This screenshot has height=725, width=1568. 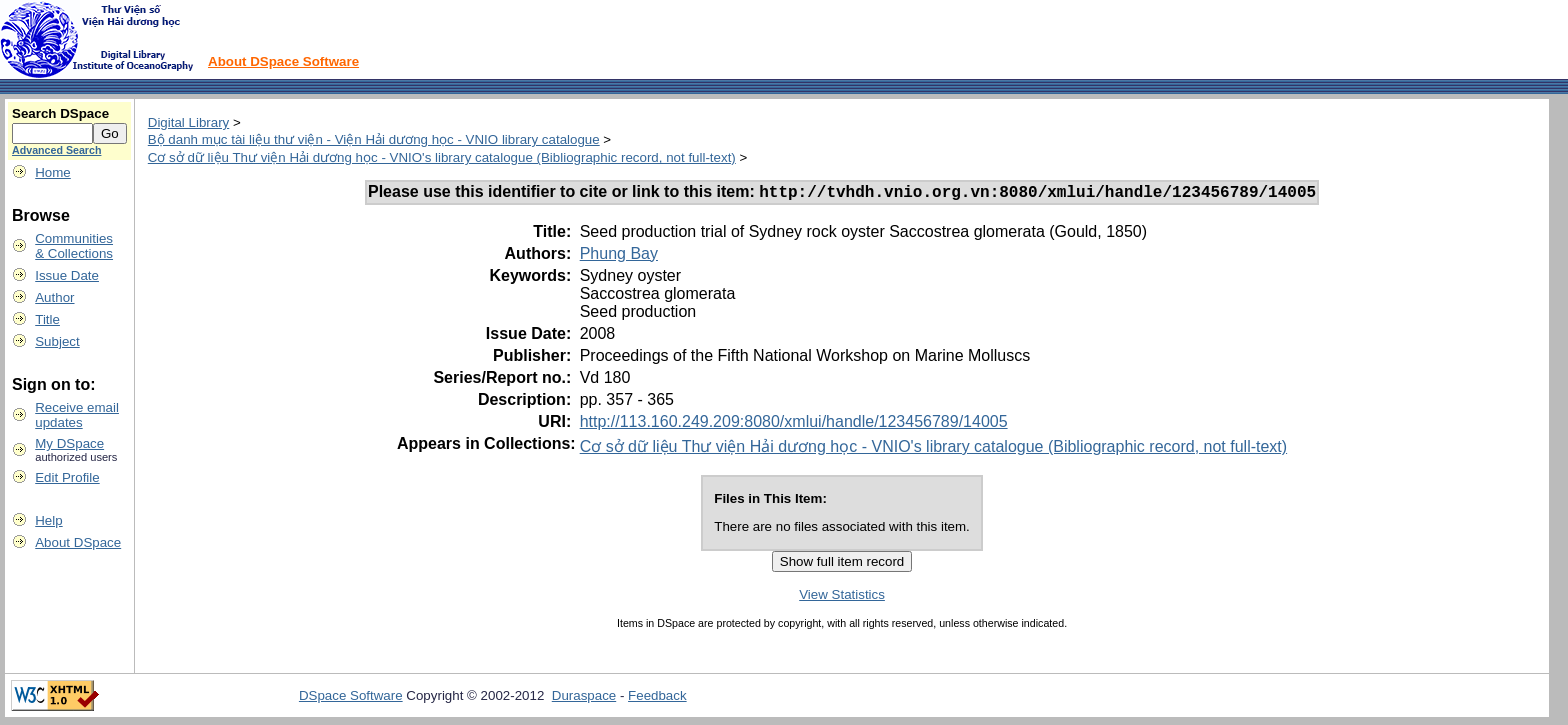 I want to click on Duraspace, so click(x=584, y=698).